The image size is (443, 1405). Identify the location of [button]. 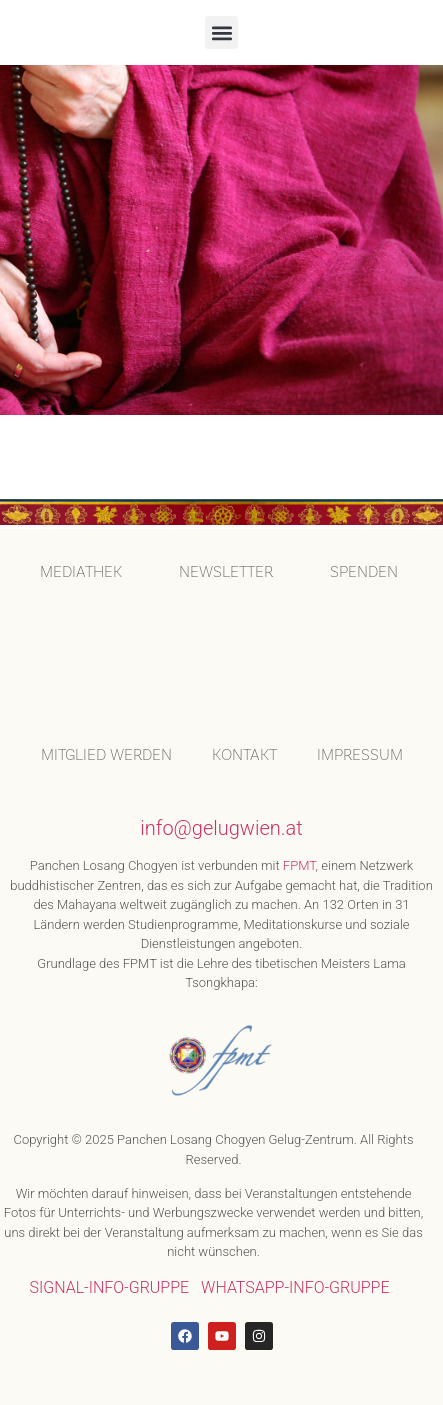
(221, 32).